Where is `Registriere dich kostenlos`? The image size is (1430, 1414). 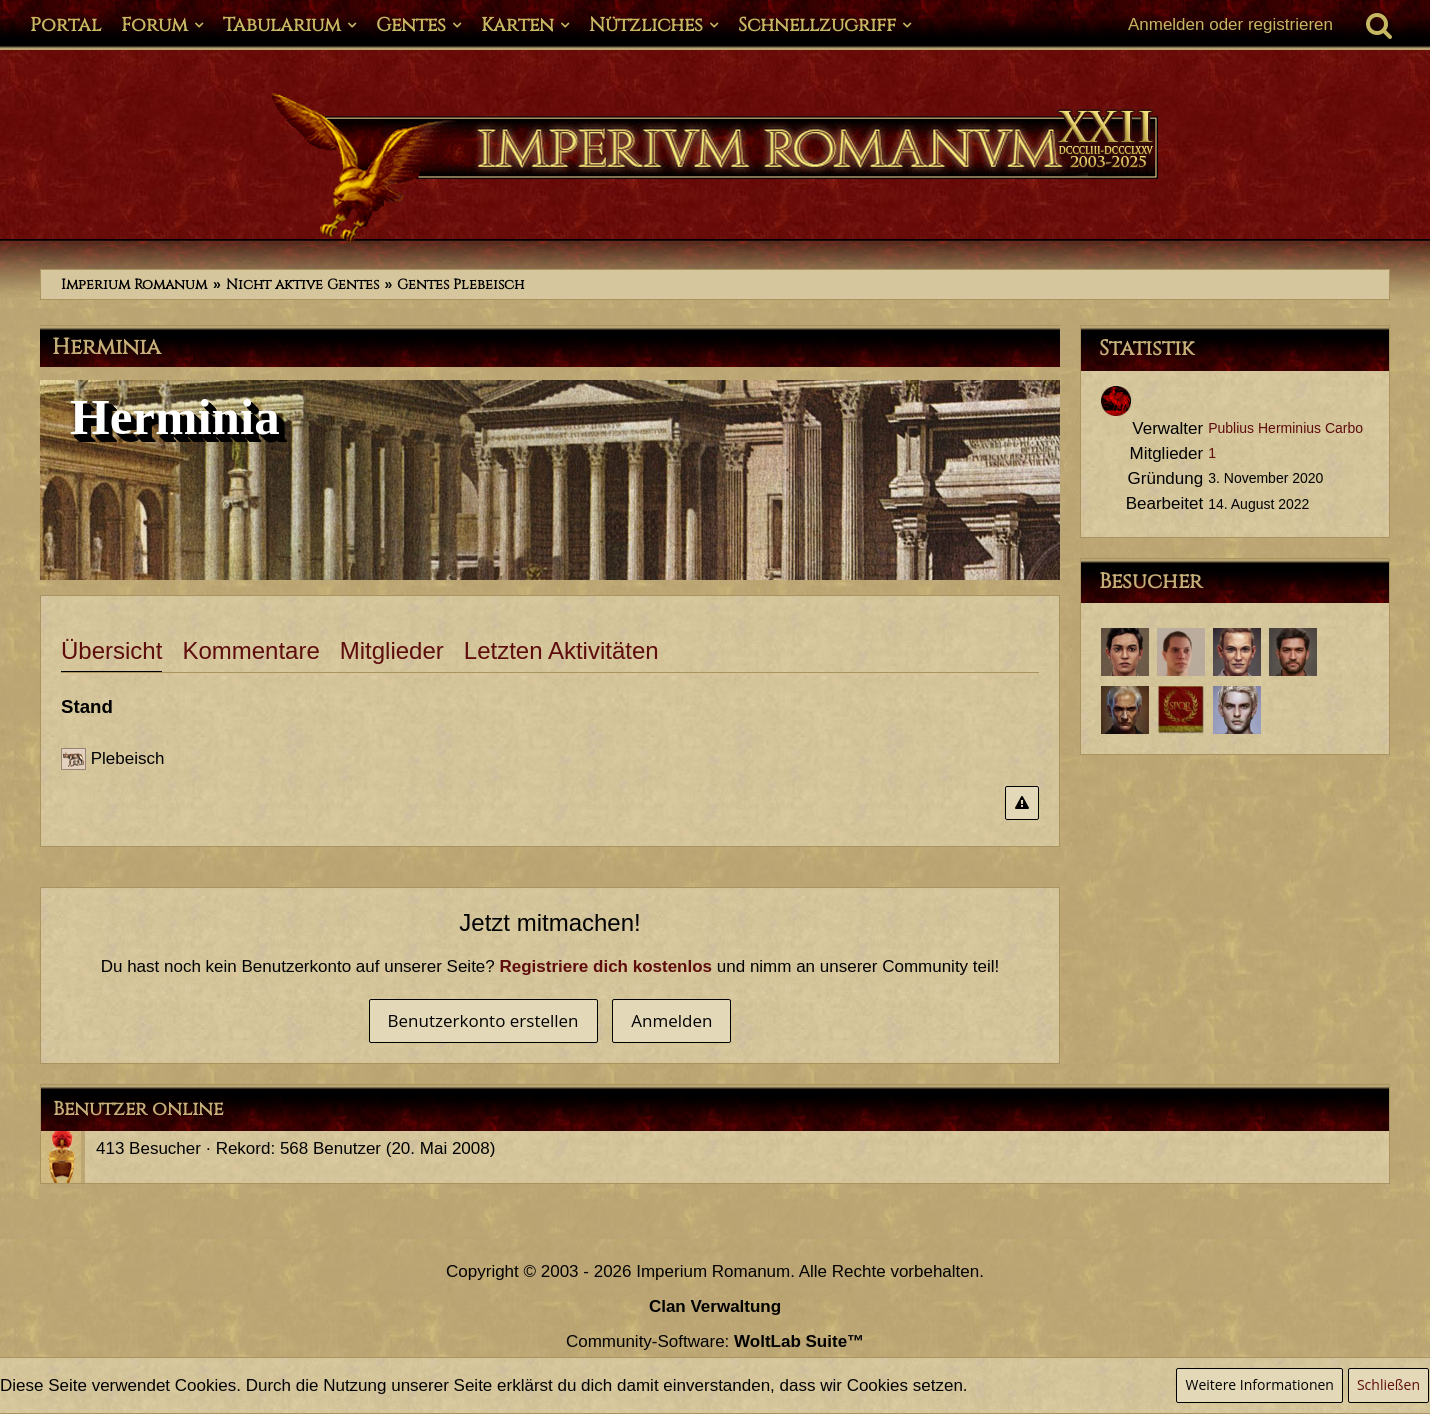 Registriere dich kostenlos is located at coordinates (606, 966).